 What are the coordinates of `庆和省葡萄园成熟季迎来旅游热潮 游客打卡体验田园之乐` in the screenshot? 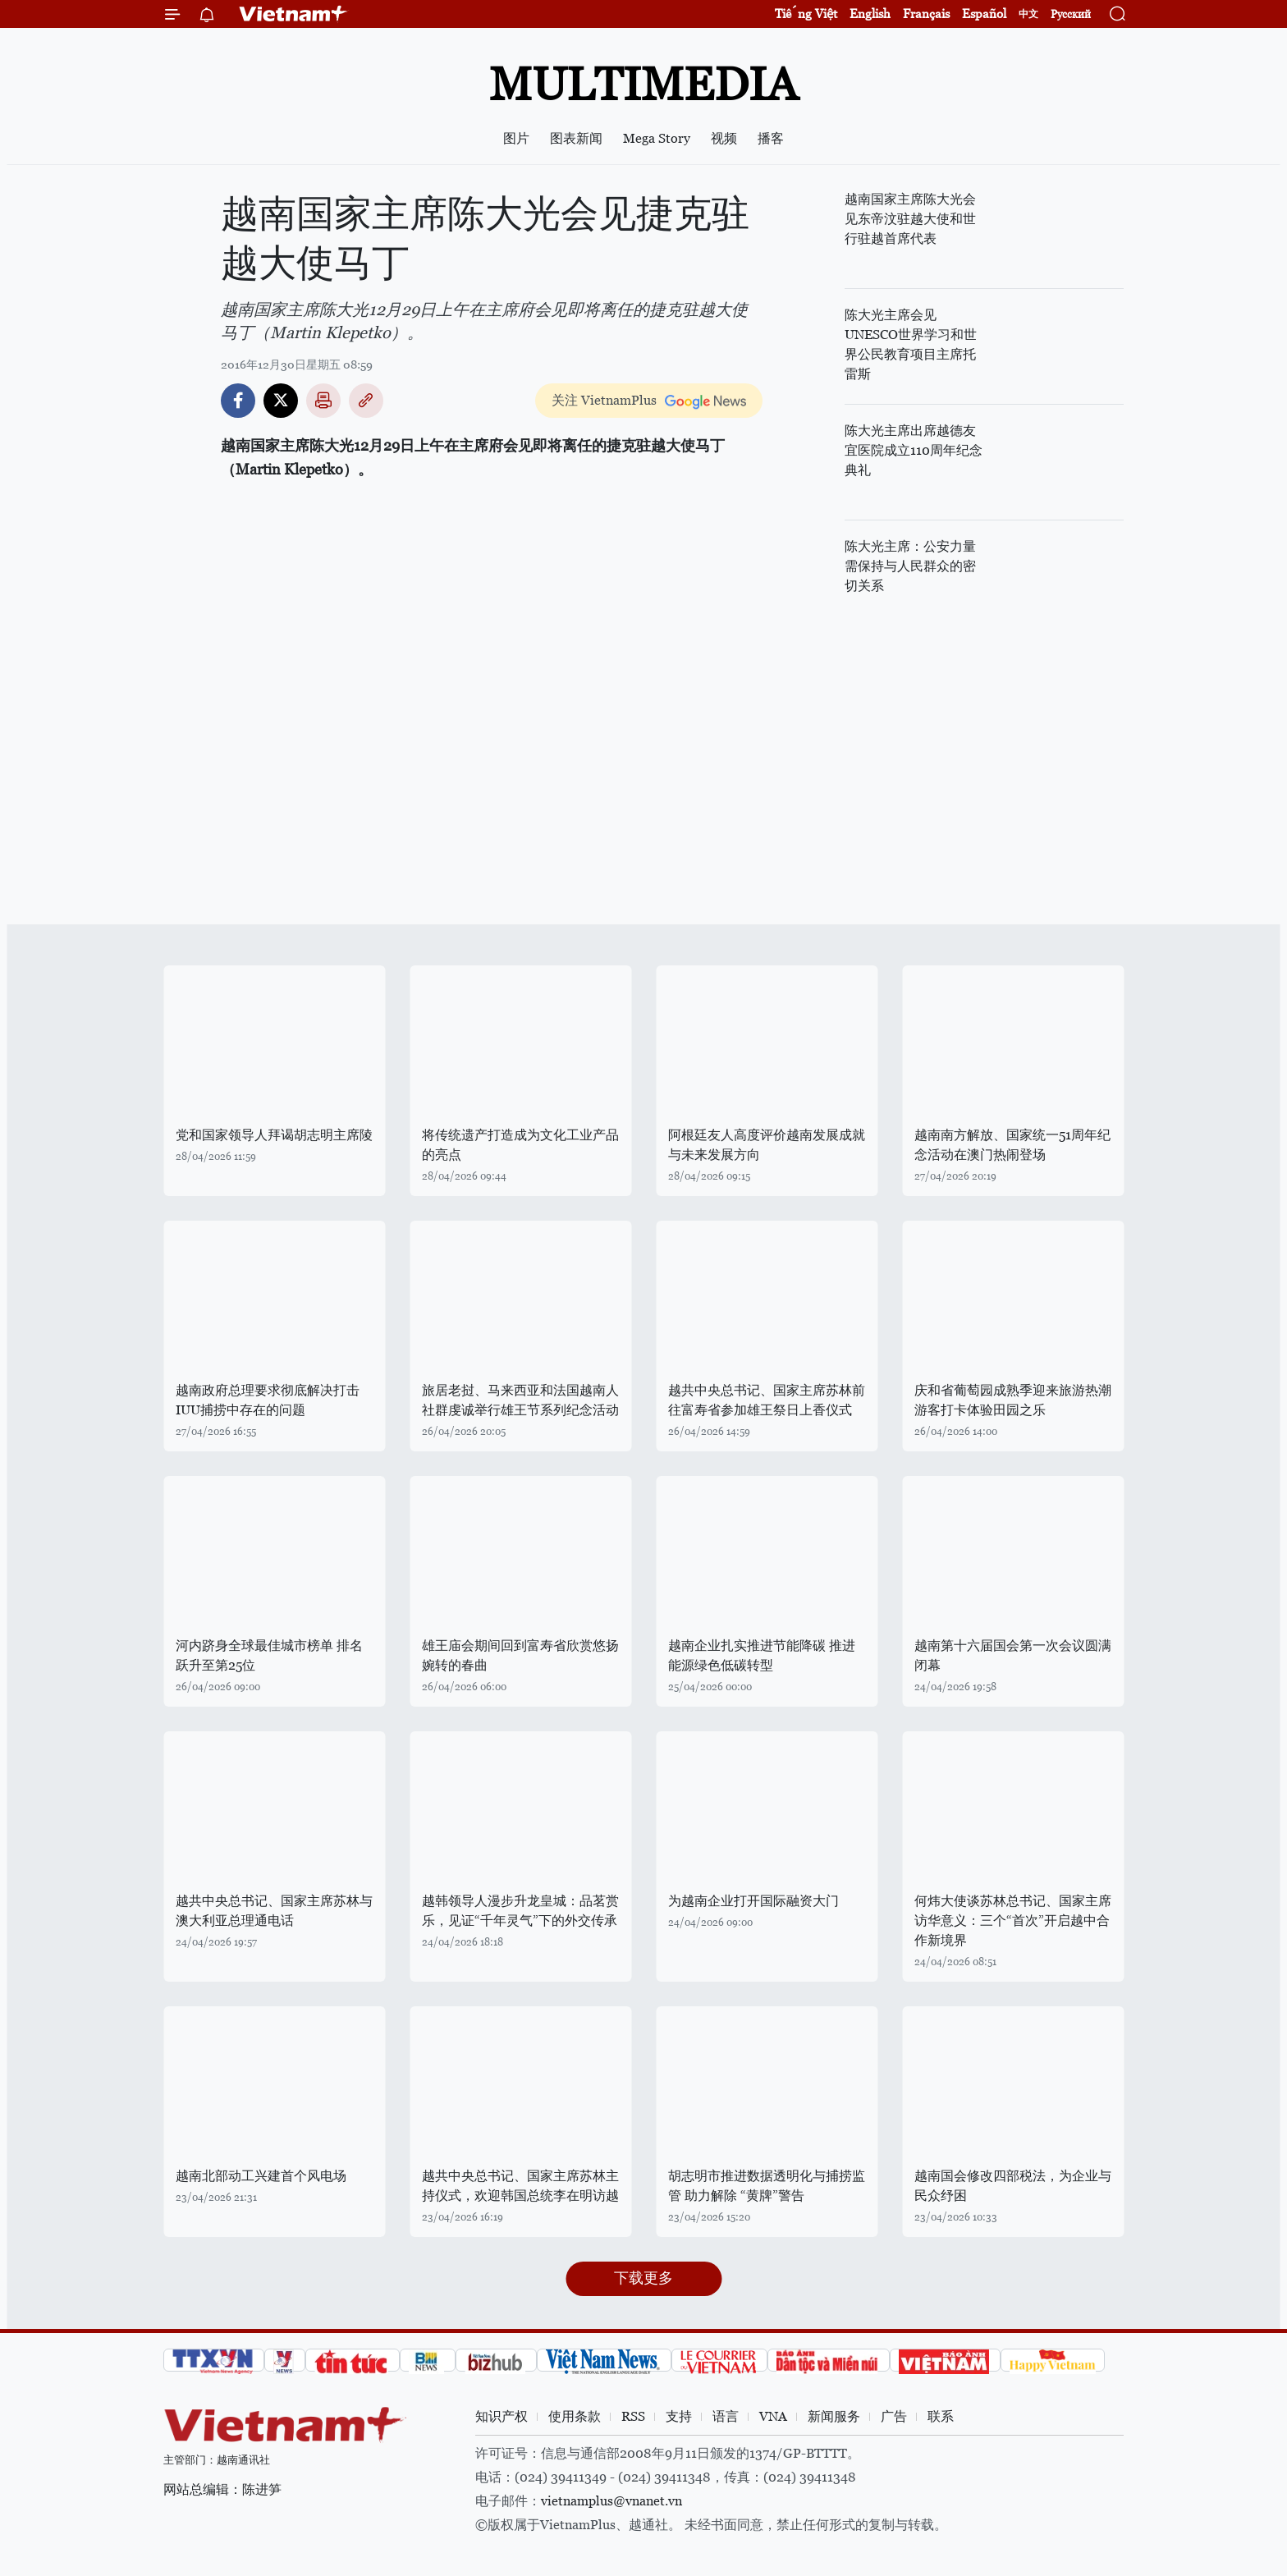 It's located at (1012, 1400).